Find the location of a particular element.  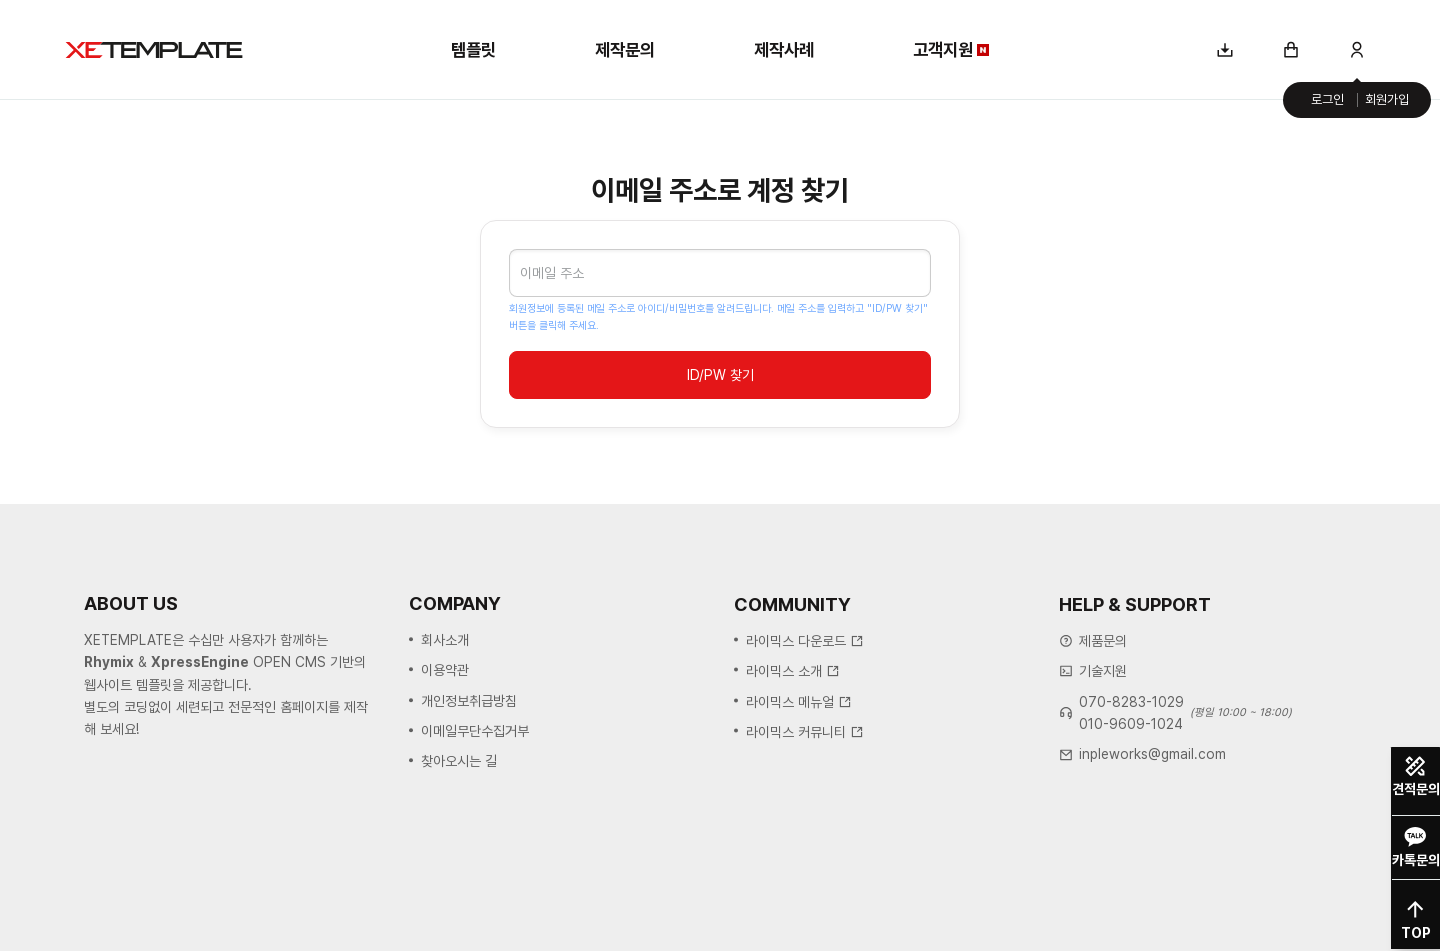

기술지원 is located at coordinates (1103, 672).